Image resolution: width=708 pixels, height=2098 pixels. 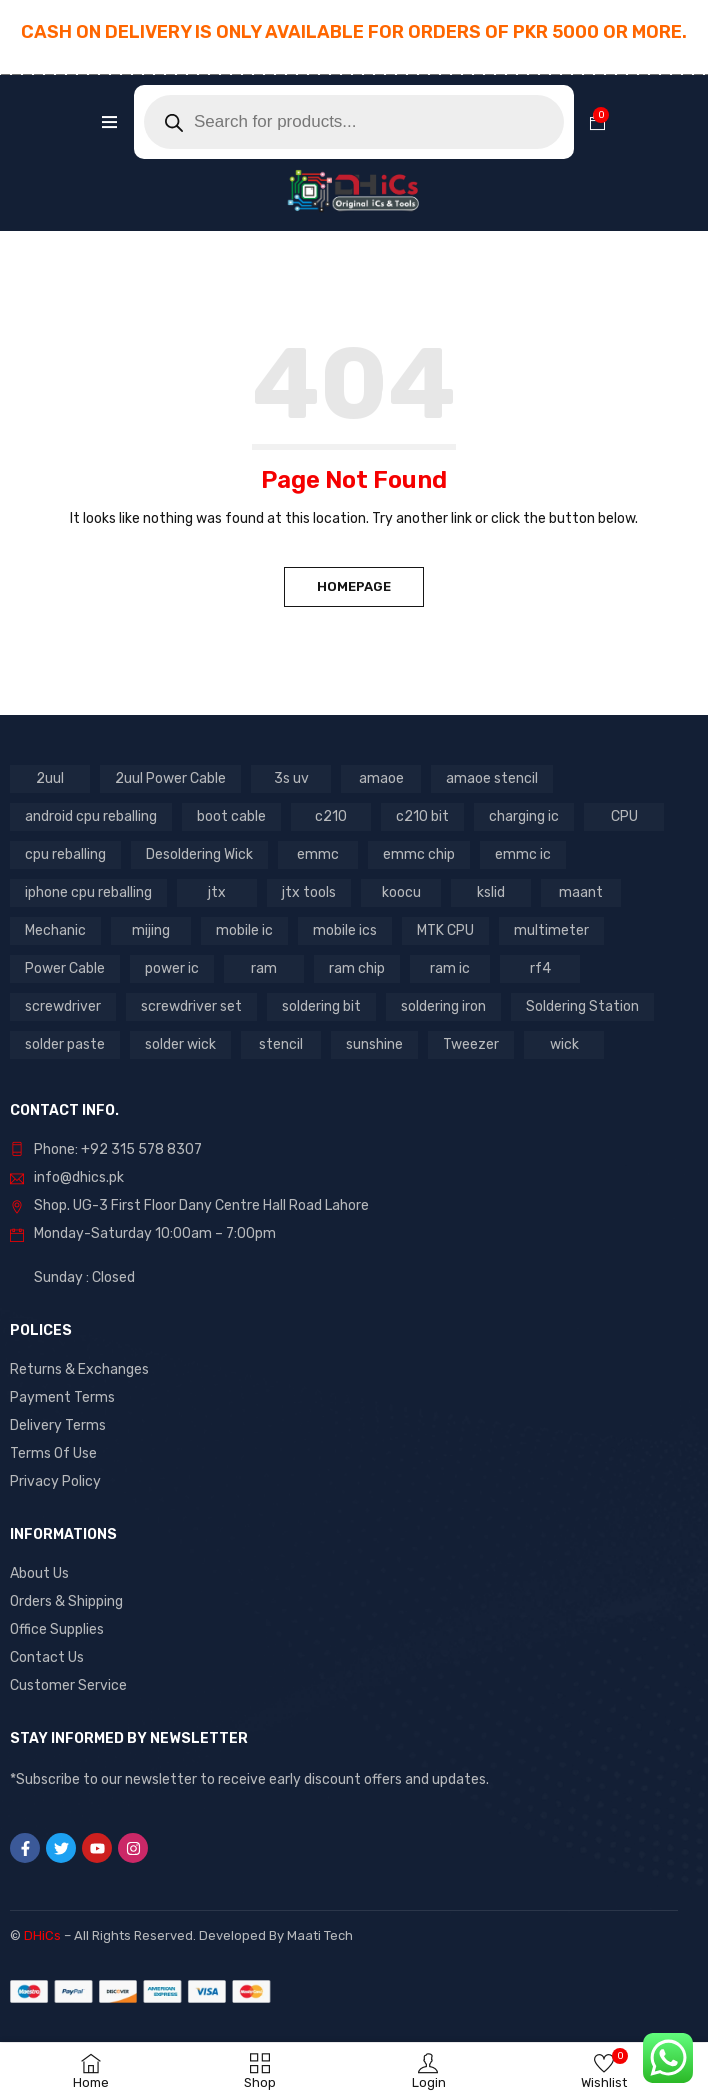 What do you see at coordinates (443, 1006) in the screenshot?
I see `soldering iron [soldering iron (4 products)]` at bounding box center [443, 1006].